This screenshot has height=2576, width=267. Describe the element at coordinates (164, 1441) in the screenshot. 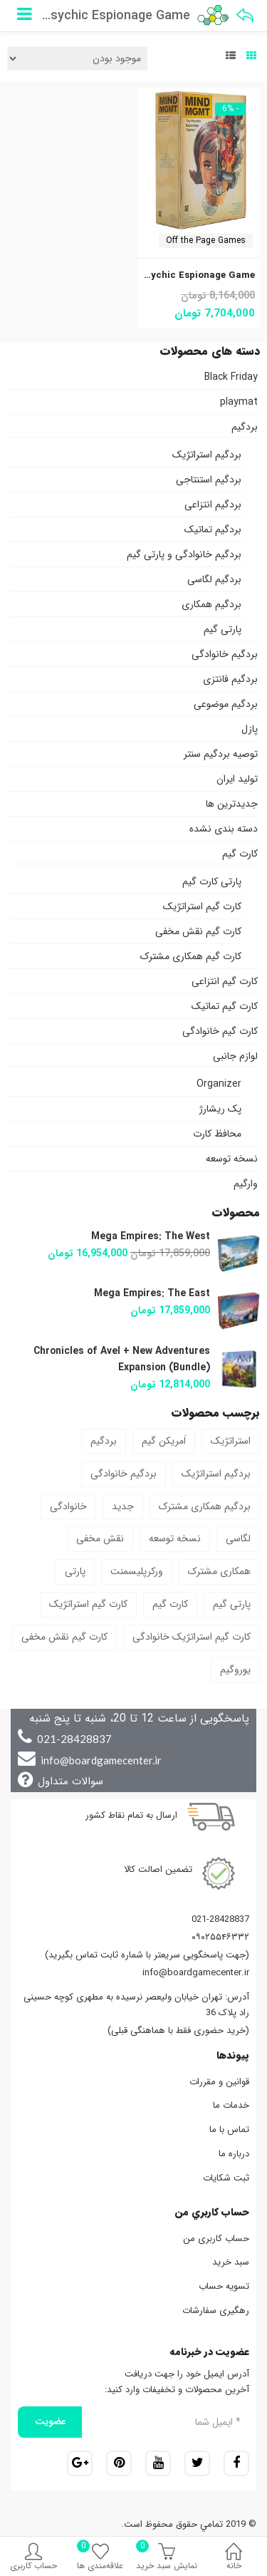

I see `اَمریکن گیم [اَمریکن گیم (2 محصول)]` at that location.